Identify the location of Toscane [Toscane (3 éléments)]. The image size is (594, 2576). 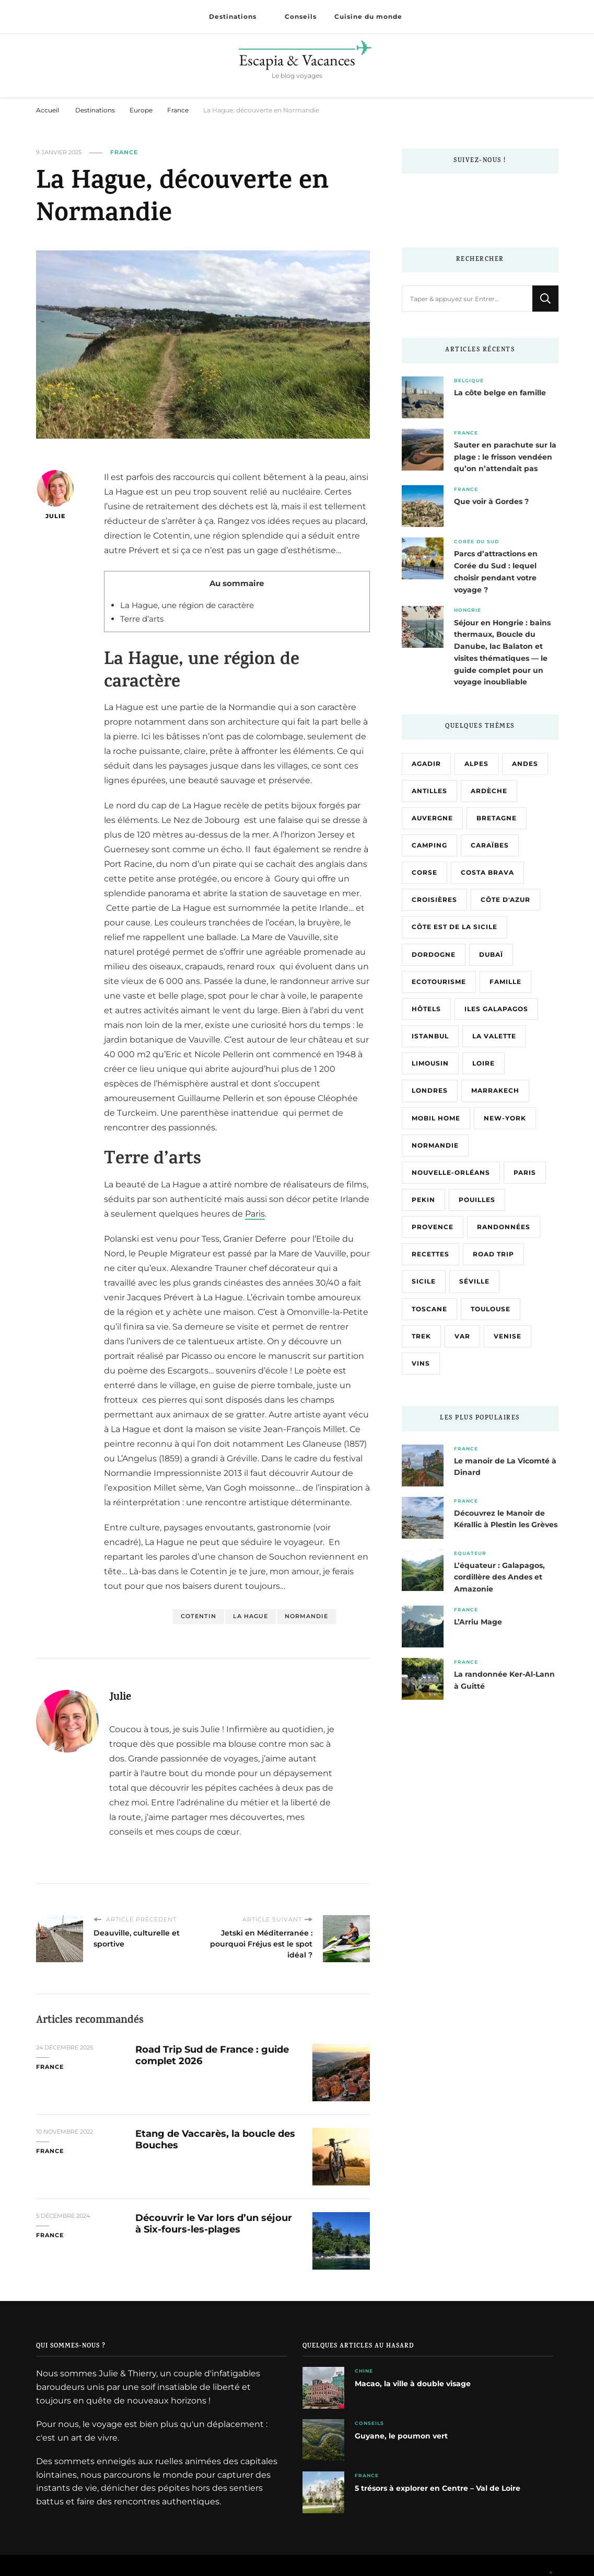
(429, 1309).